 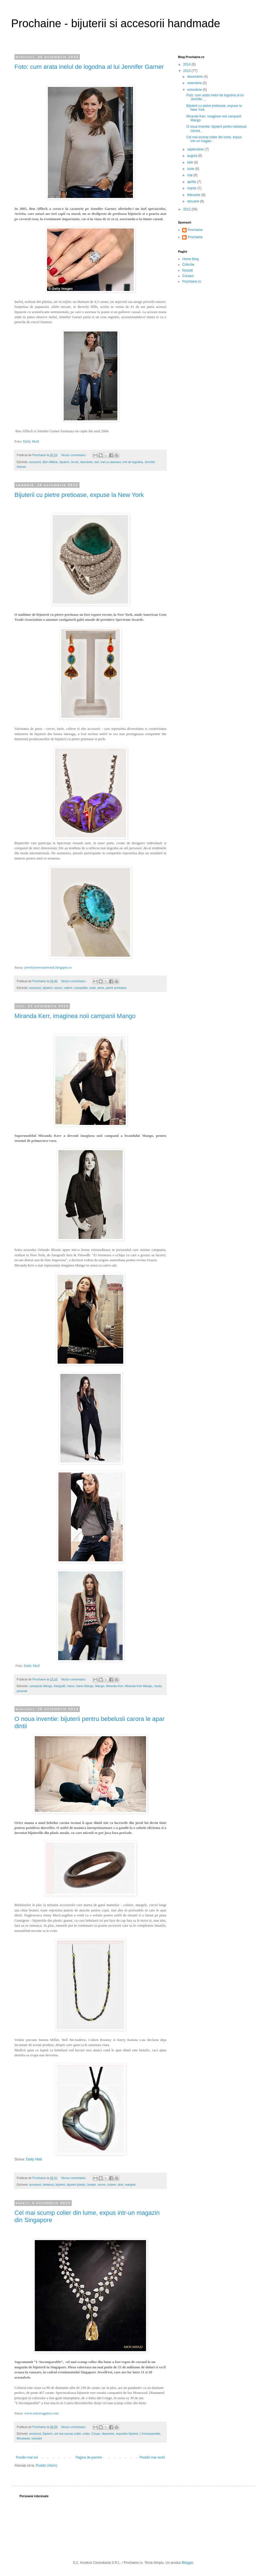 What do you see at coordinates (22, 1691) in the screenshot?
I see `pictorial` at bounding box center [22, 1691].